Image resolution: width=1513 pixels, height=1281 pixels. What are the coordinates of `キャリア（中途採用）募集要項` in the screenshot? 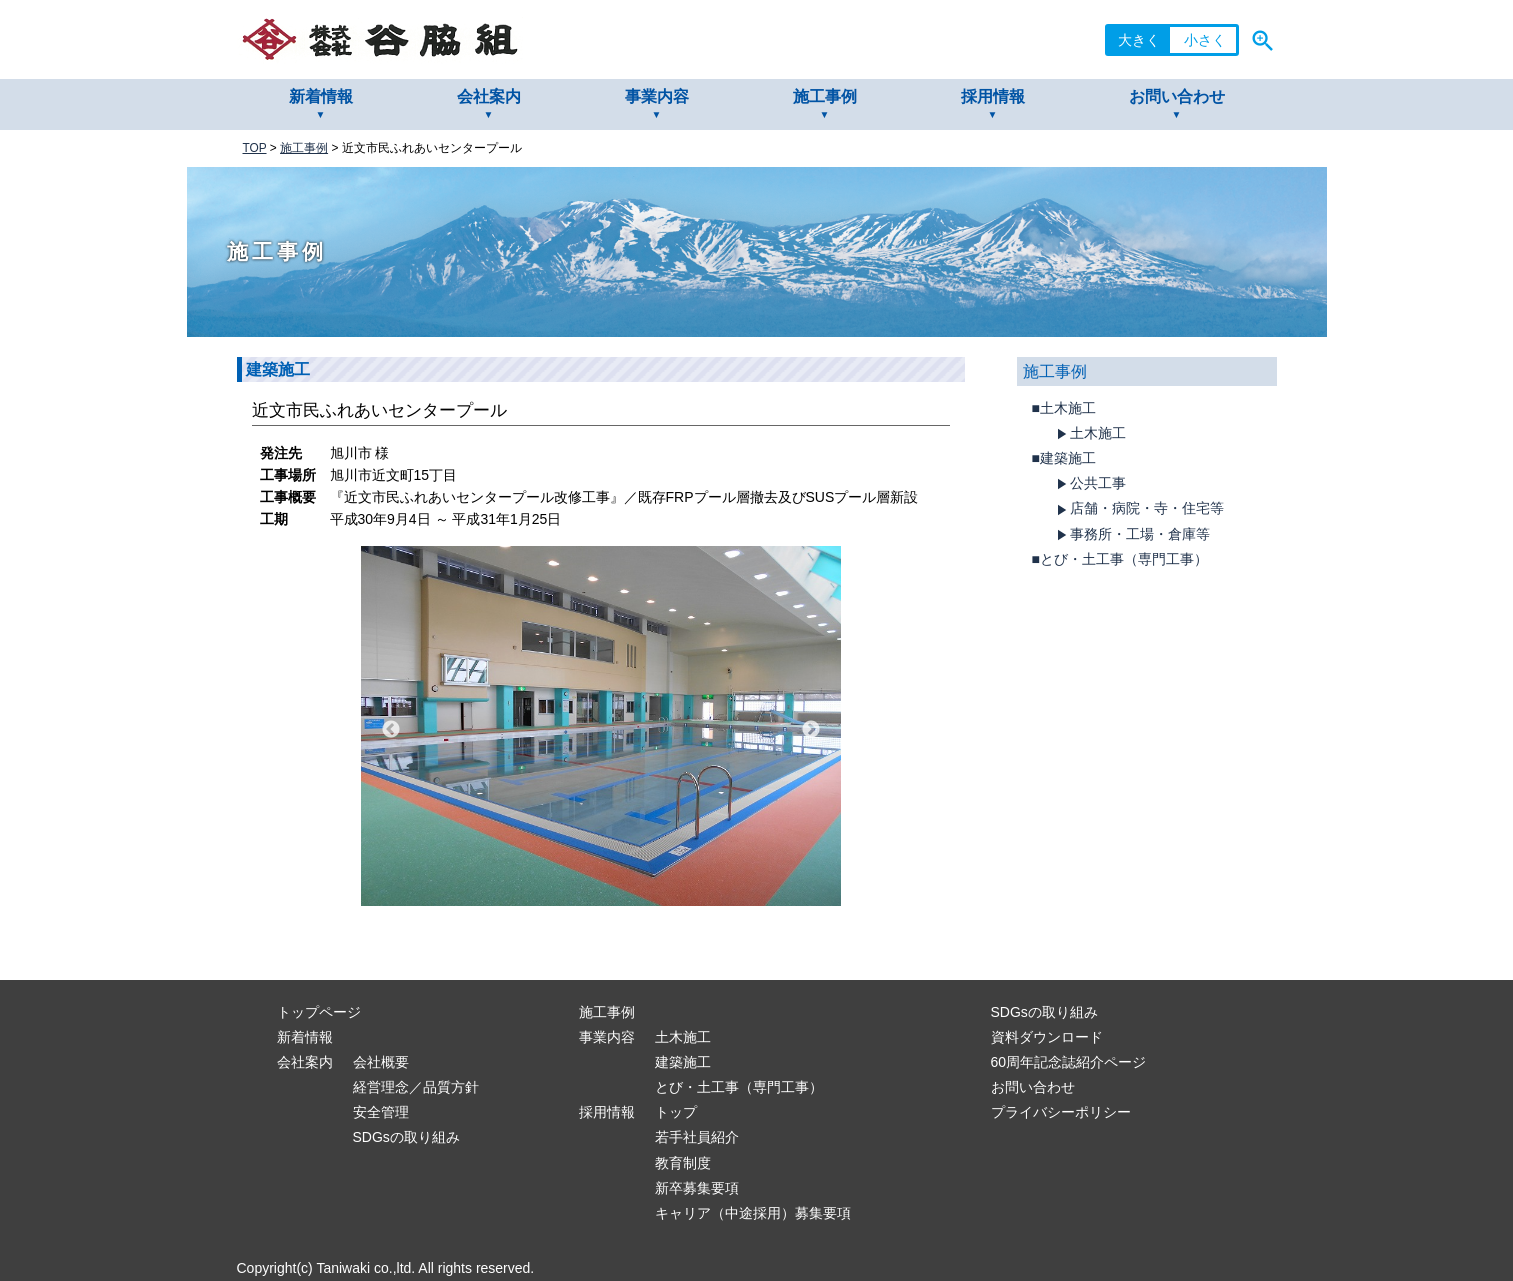 It's located at (753, 1213).